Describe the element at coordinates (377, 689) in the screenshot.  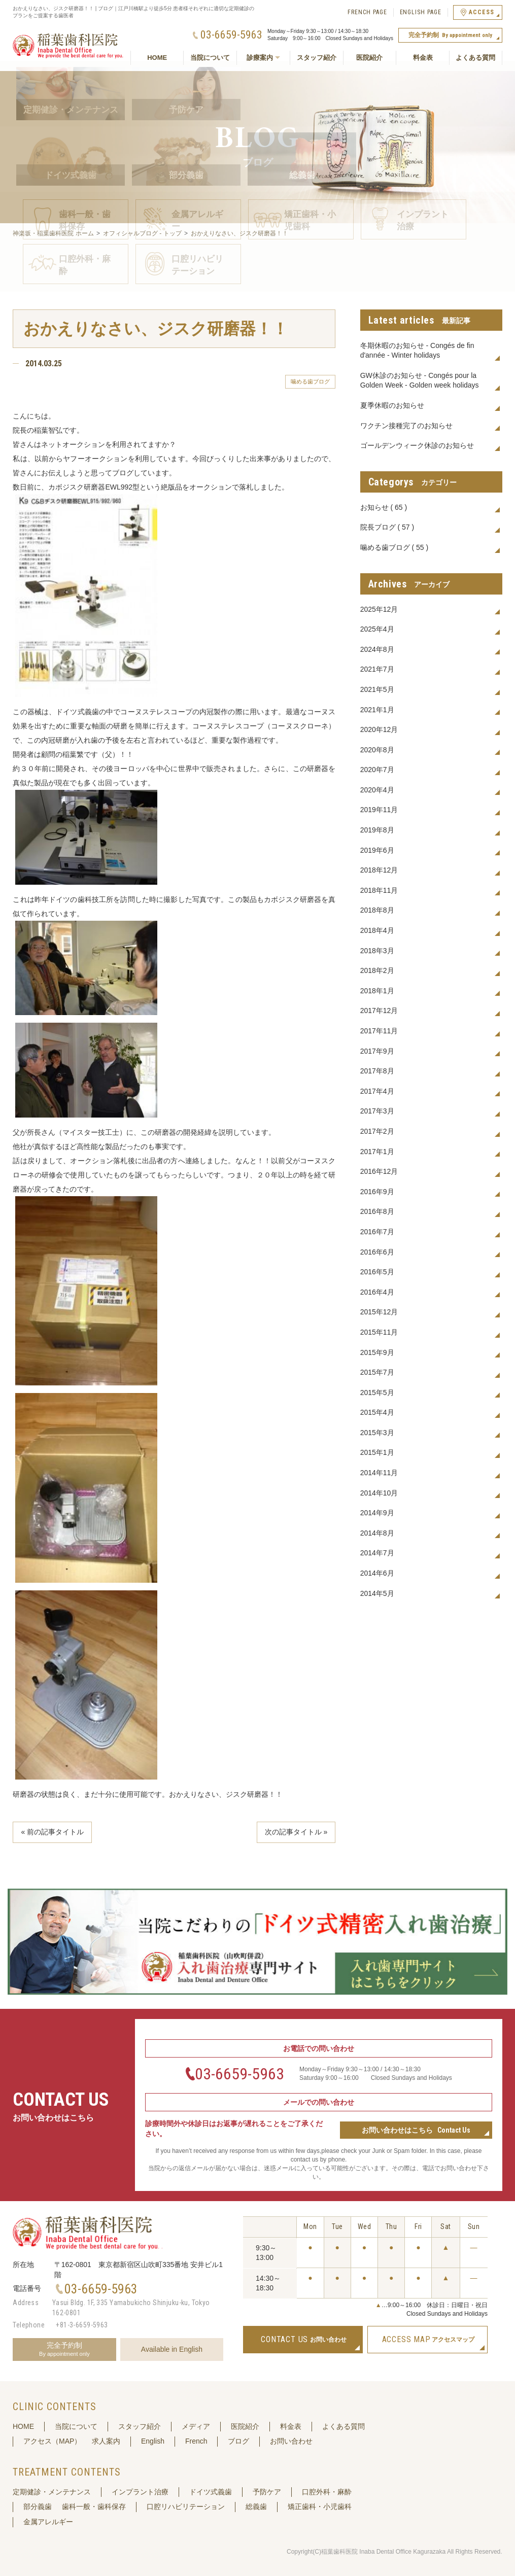
I see `2021年5月` at that location.